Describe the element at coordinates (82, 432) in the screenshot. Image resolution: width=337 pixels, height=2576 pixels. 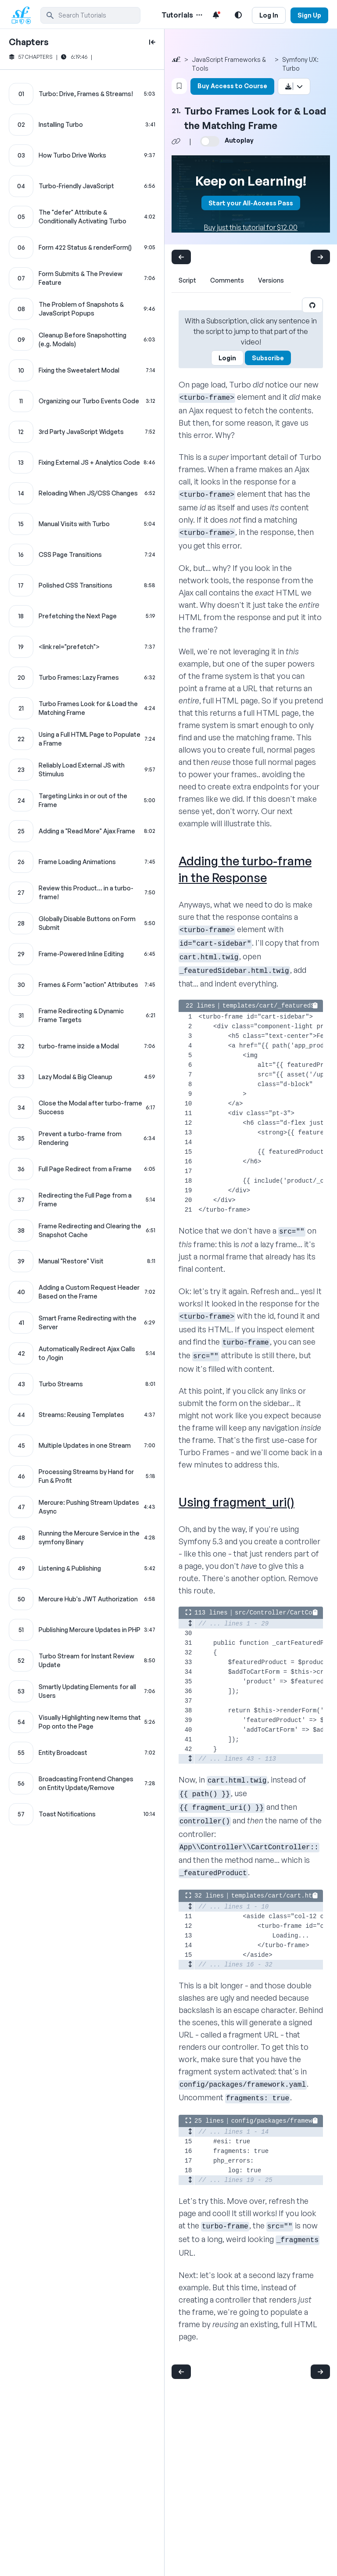
I see `[3rd Party JavaScript Widgets chapter]` at that location.